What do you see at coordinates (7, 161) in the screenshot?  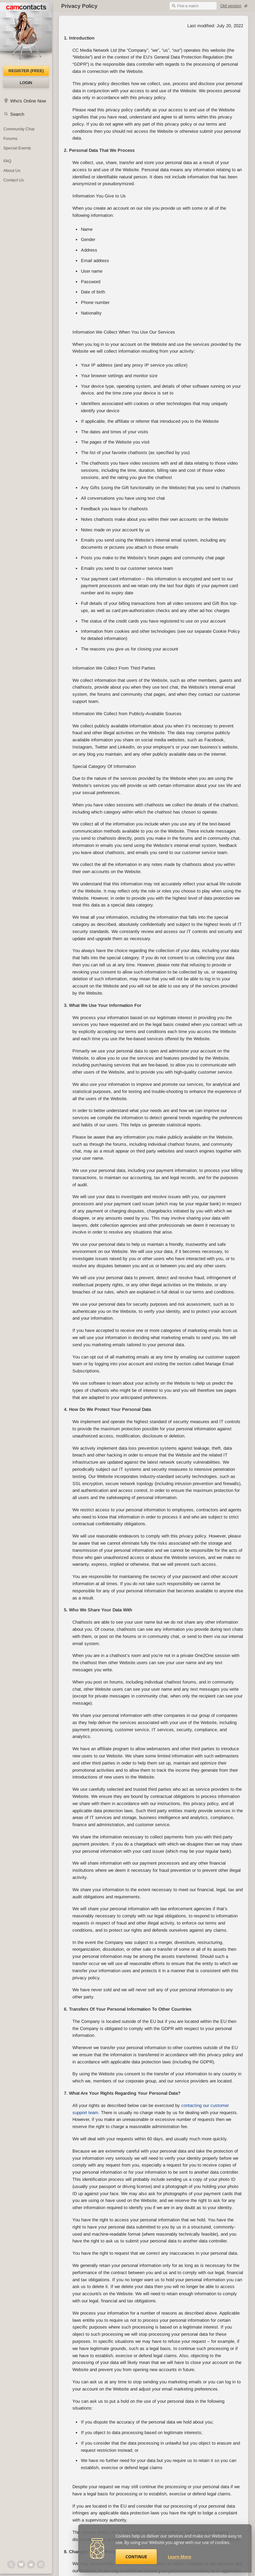 I see `FAQ [Frequently Asked Questions: Find your answers here]` at bounding box center [7, 161].